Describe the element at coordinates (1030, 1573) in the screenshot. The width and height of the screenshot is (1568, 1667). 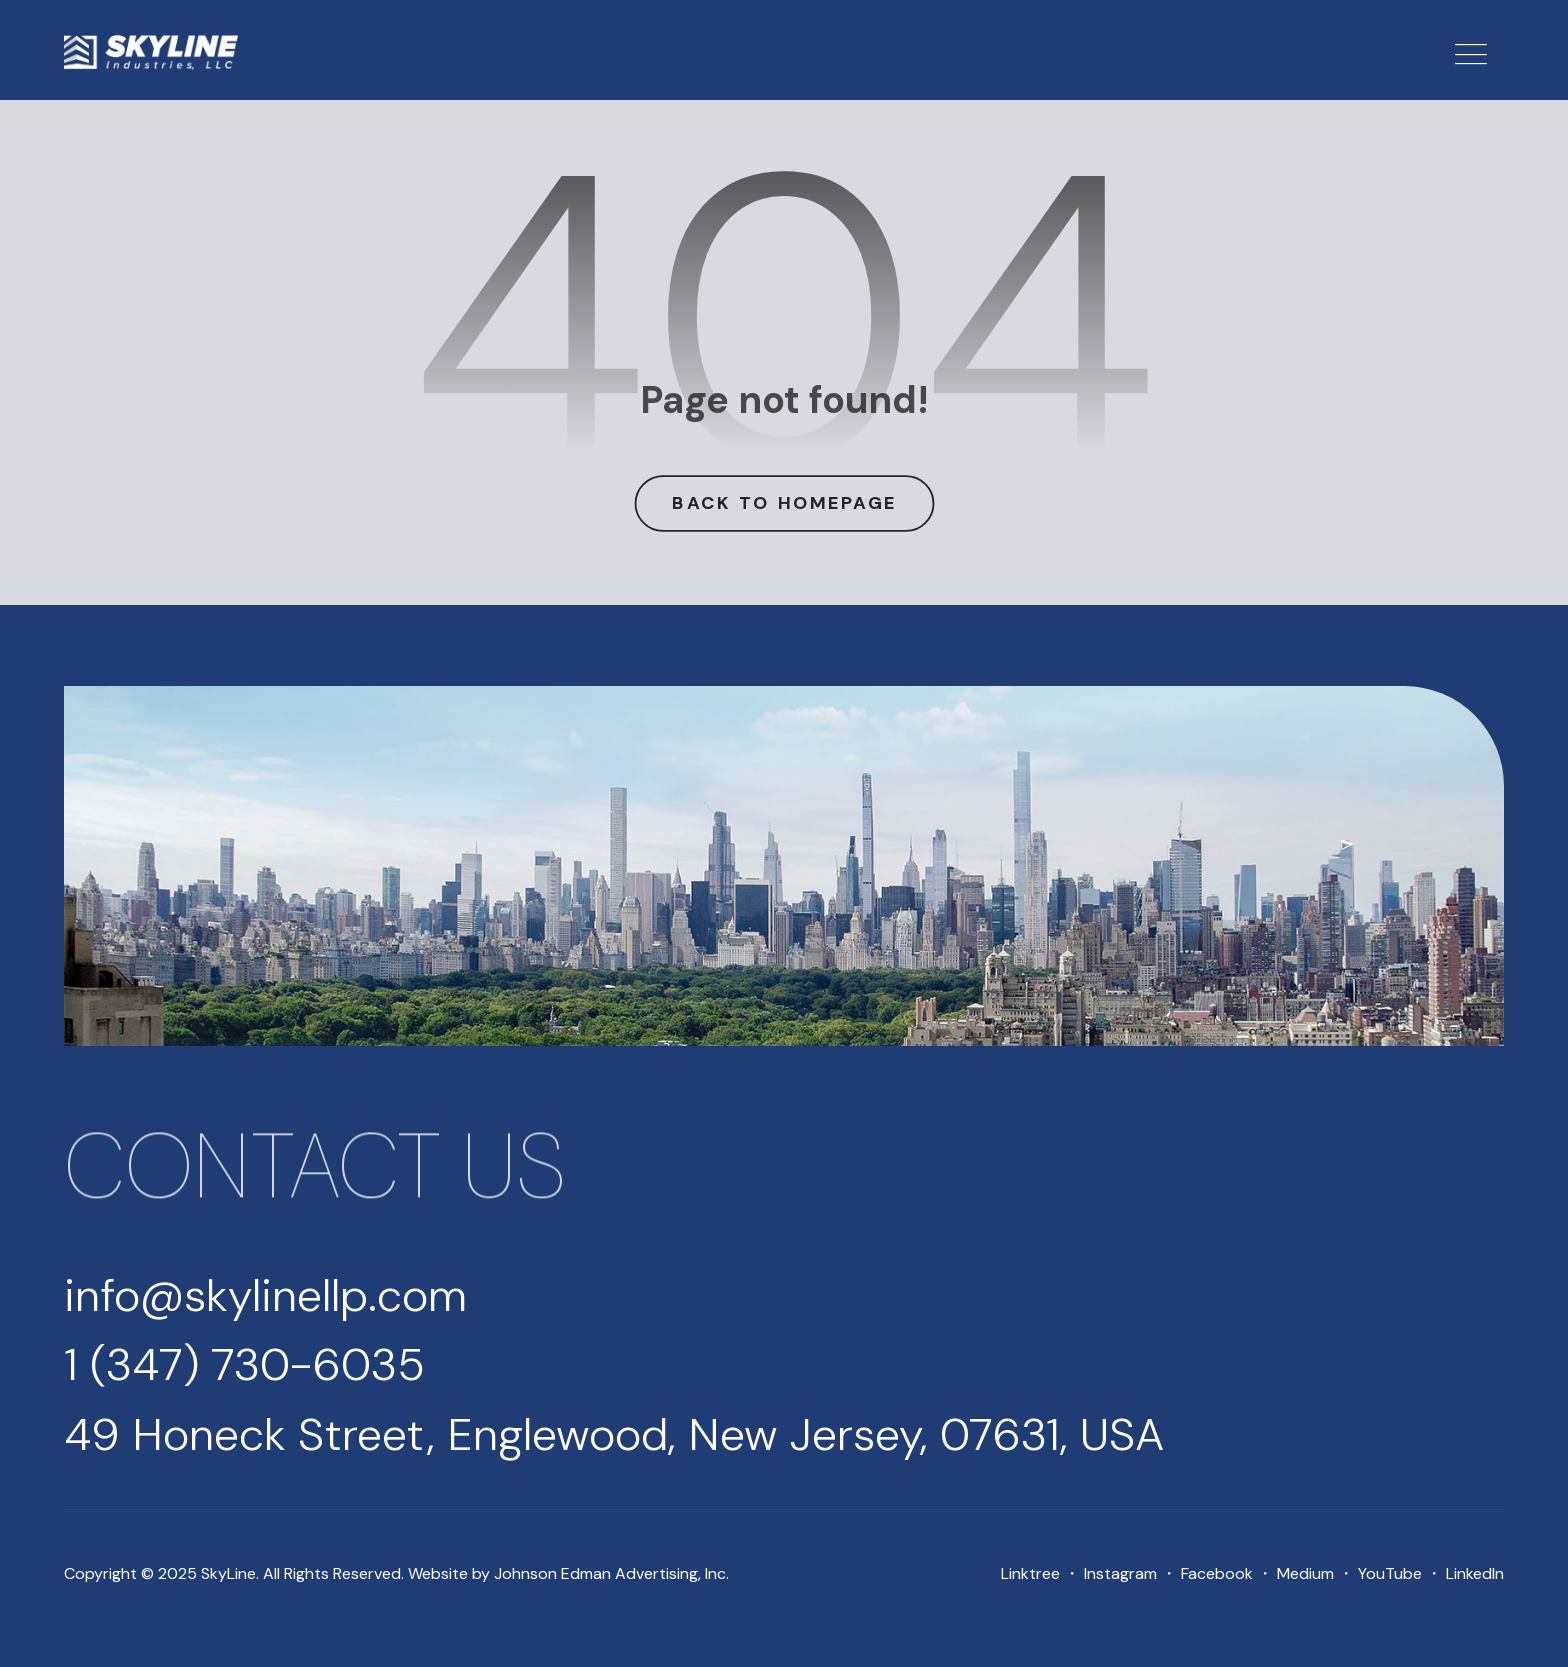
I see `Linktree` at that location.